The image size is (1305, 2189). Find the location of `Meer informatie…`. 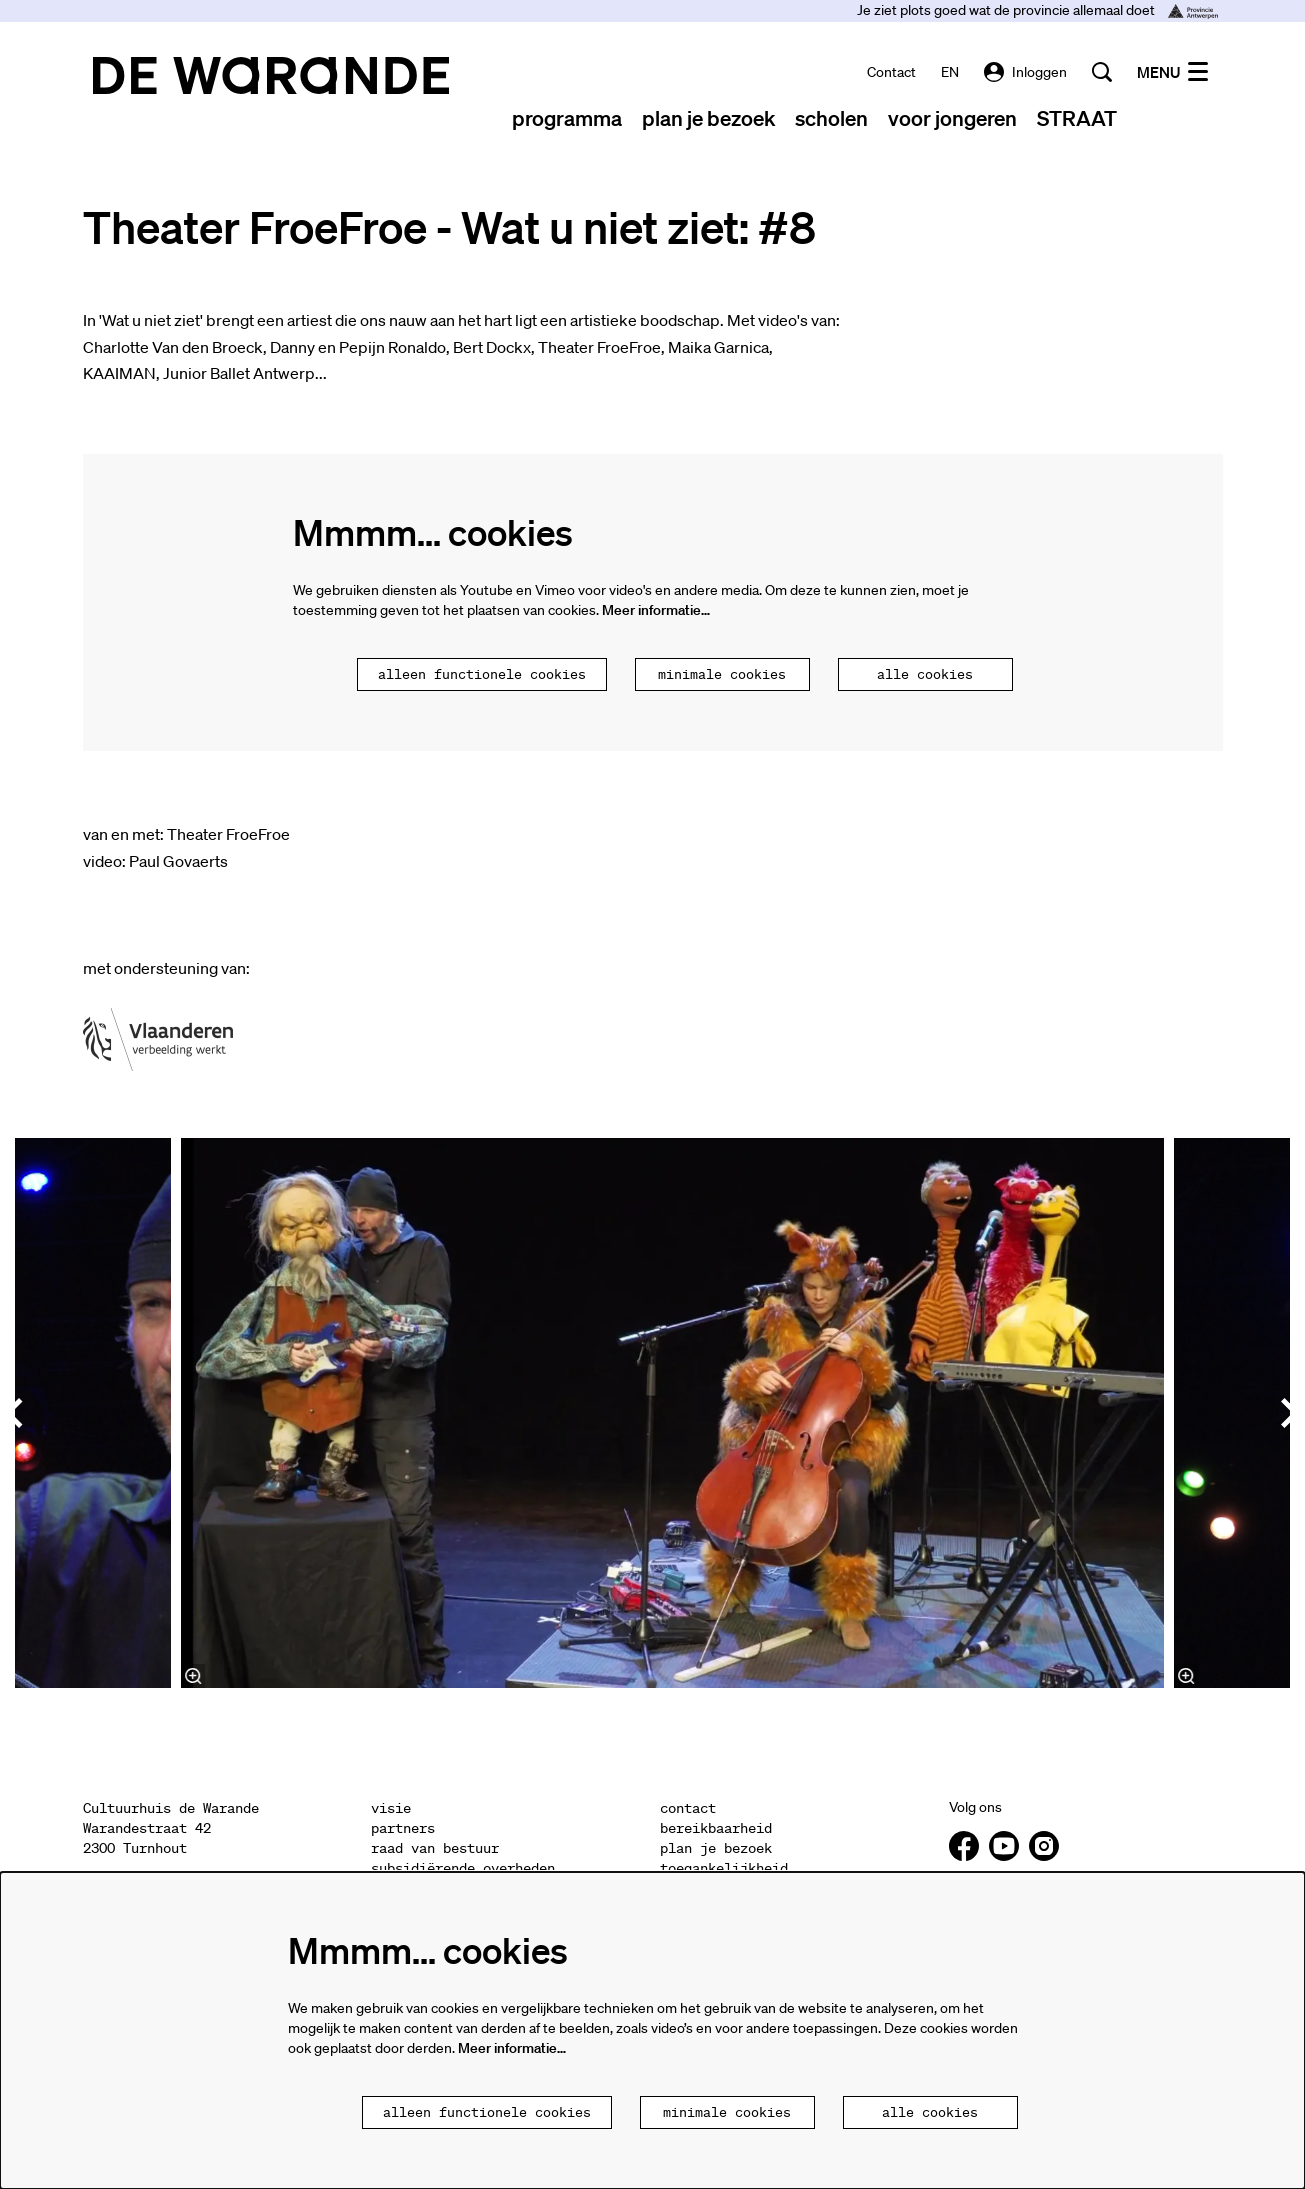

Meer informatie… is located at coordinates (656, 610).